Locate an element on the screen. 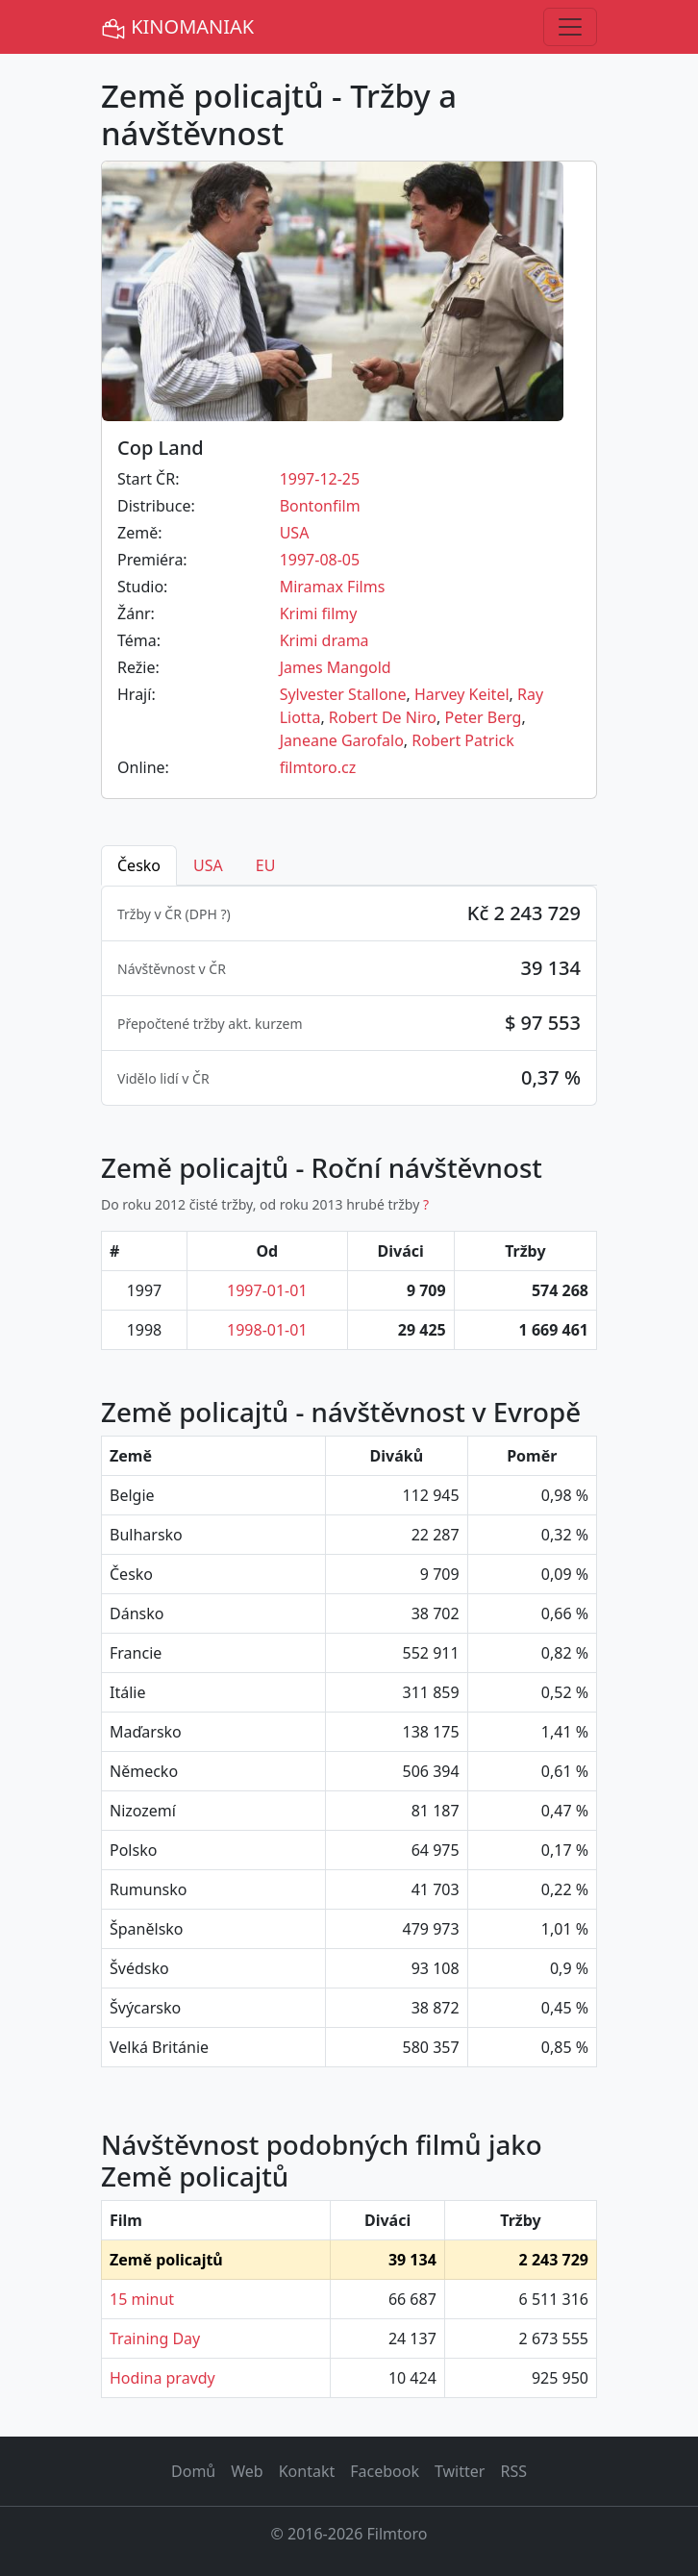  filmtoro.cz is located at coordinates (318, 767).